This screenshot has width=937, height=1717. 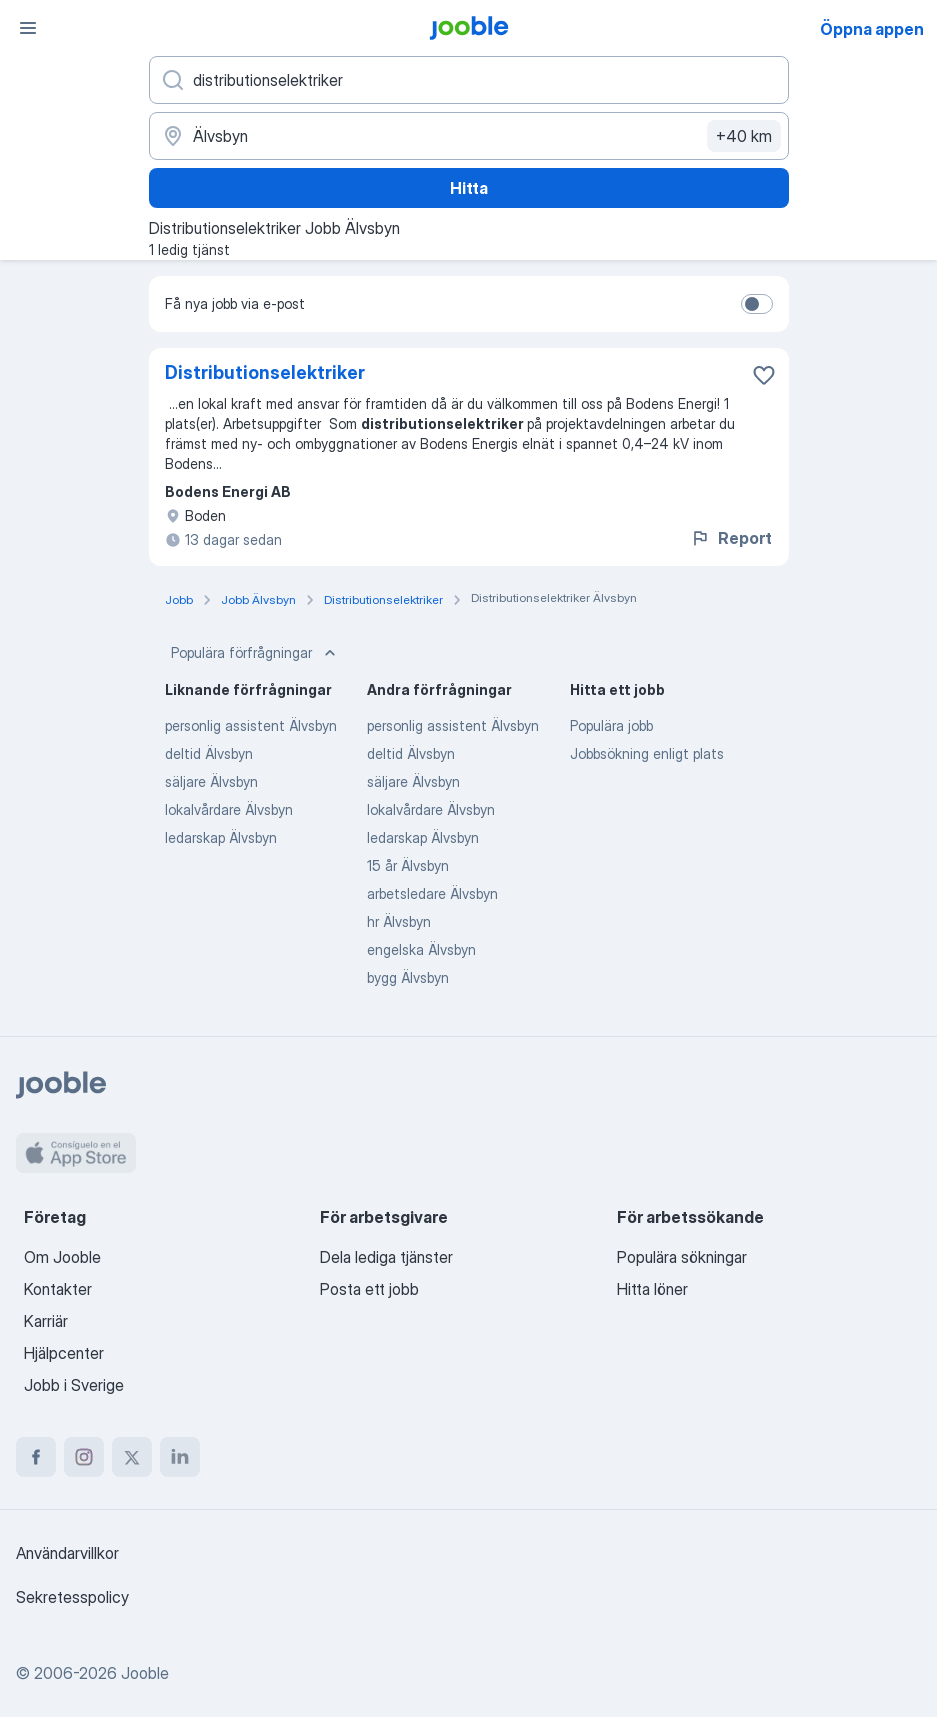 I want to click on [Vilken anställning letar du efter?], so click(x=469, y=80).